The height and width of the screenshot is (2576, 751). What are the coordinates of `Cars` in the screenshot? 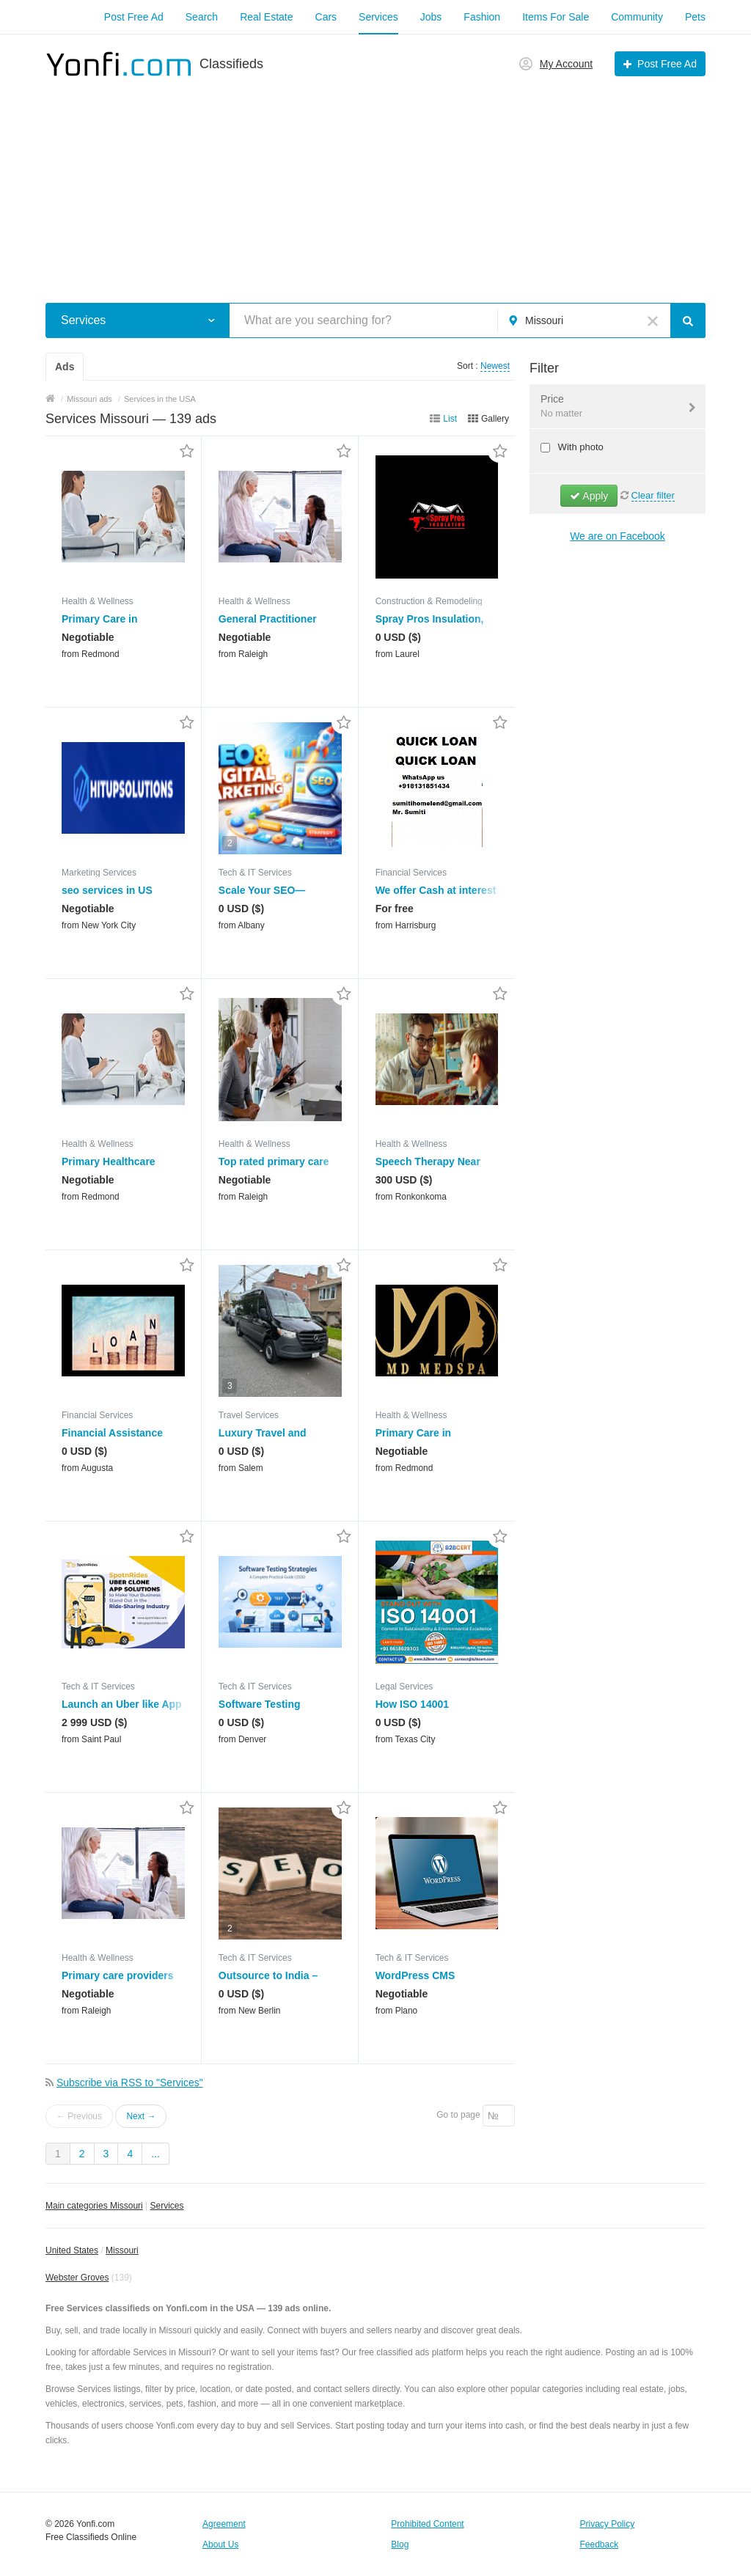 It's located at (326, 17).